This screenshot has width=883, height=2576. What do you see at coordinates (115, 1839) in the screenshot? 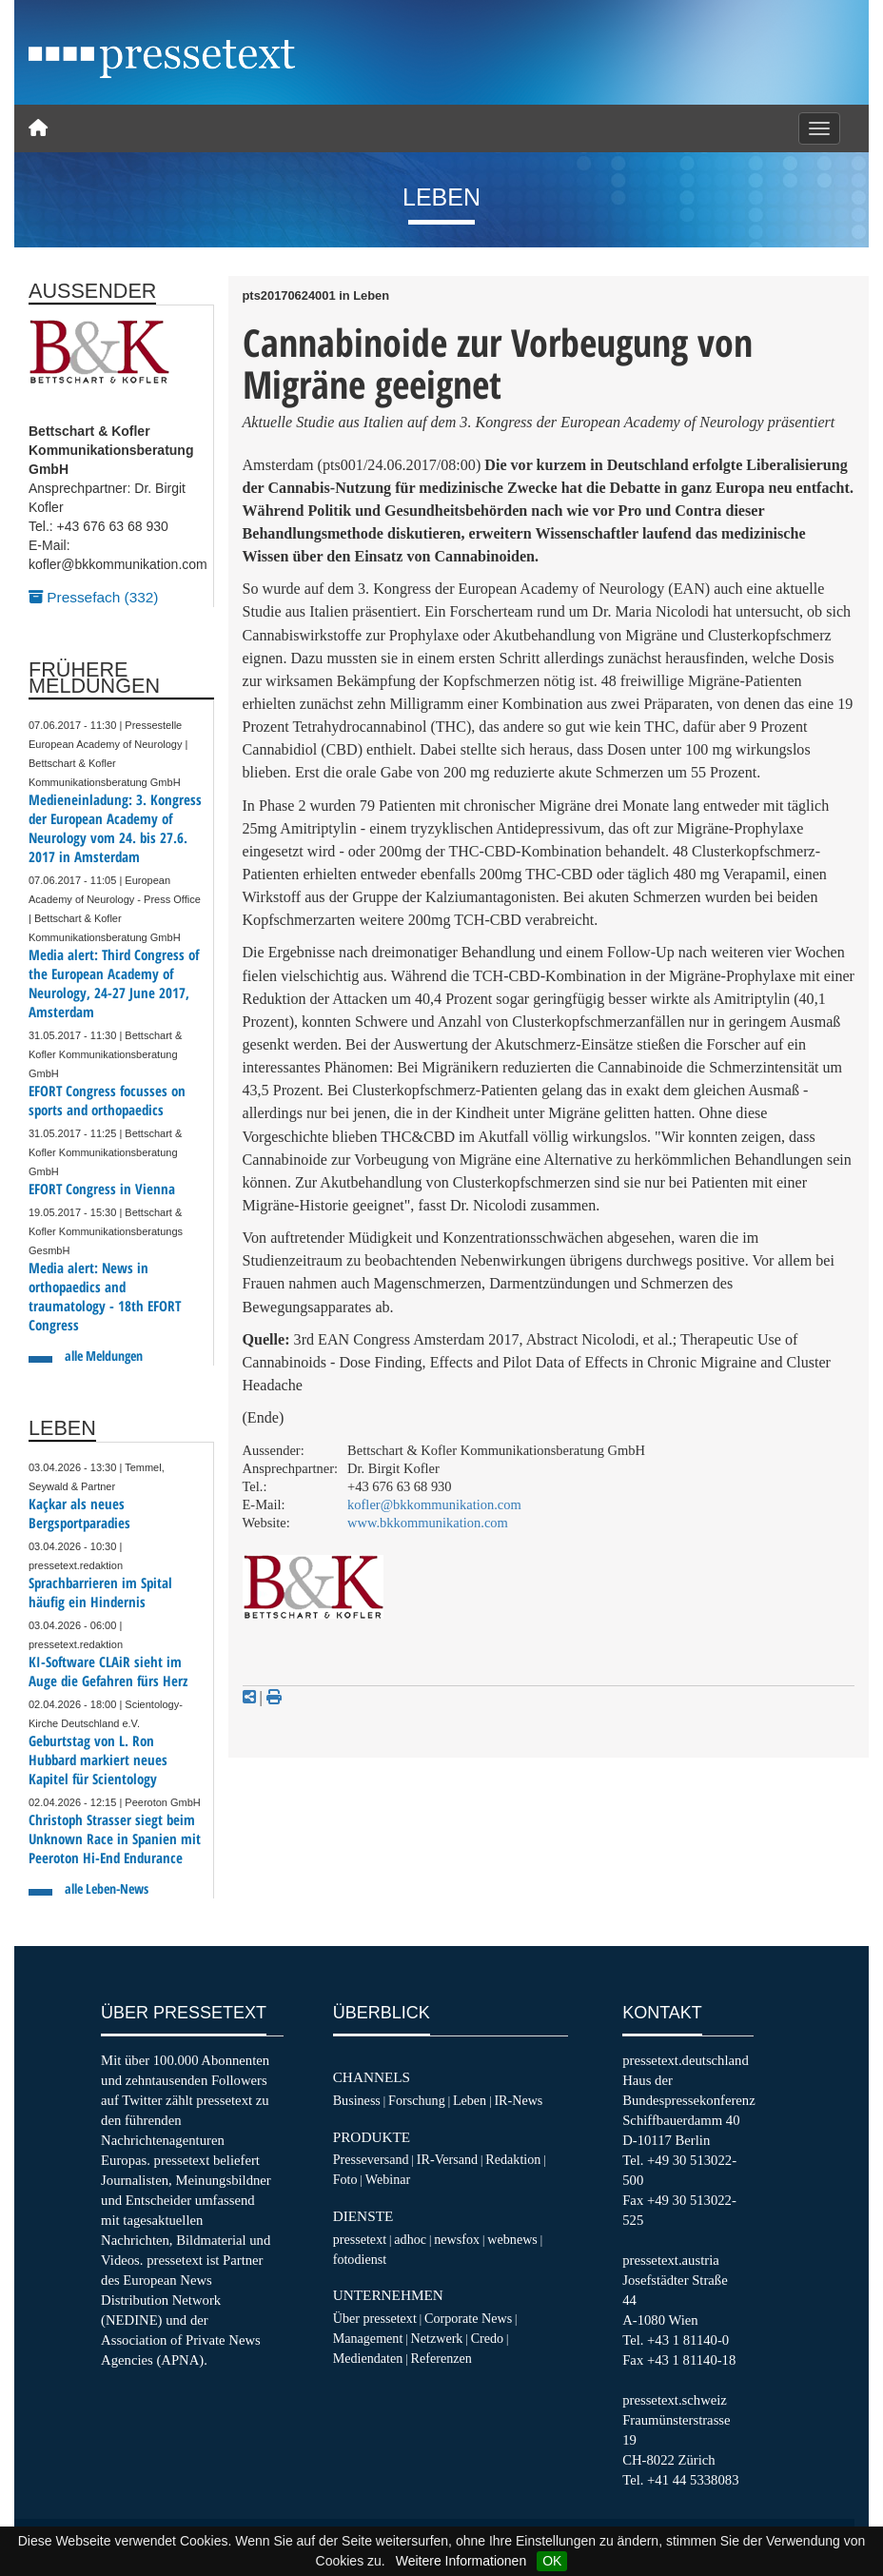
I see `Christoph Strasser siegt beim Unknown Race in Spanien mit Peeroton Hi-End Endurance` at bounding box center [115, 1839].